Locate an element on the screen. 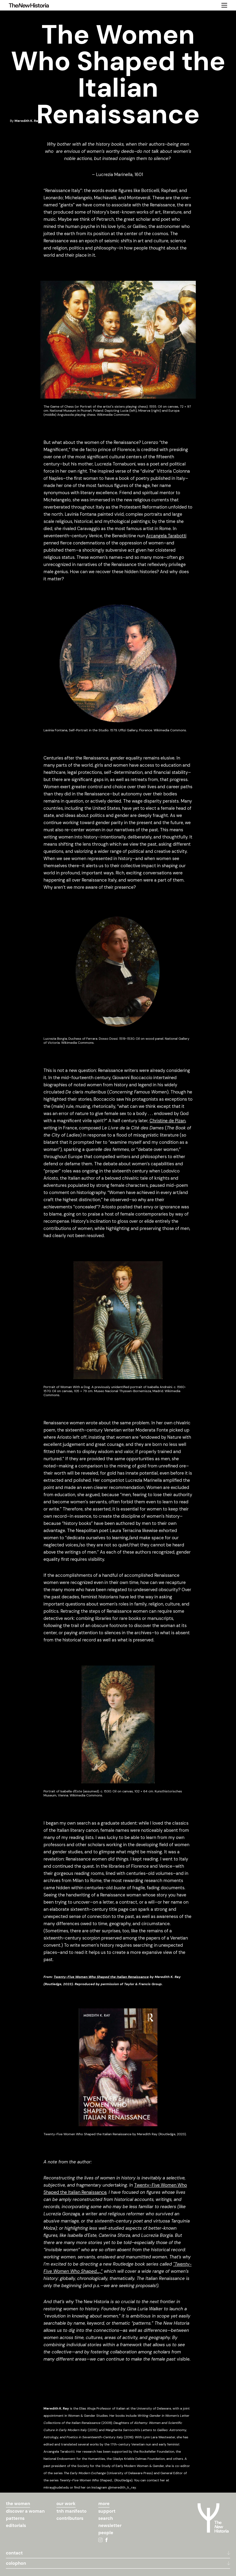 The height and width of the screenshot is (2576, 236). contributors is located at coordinates (69, 2518).